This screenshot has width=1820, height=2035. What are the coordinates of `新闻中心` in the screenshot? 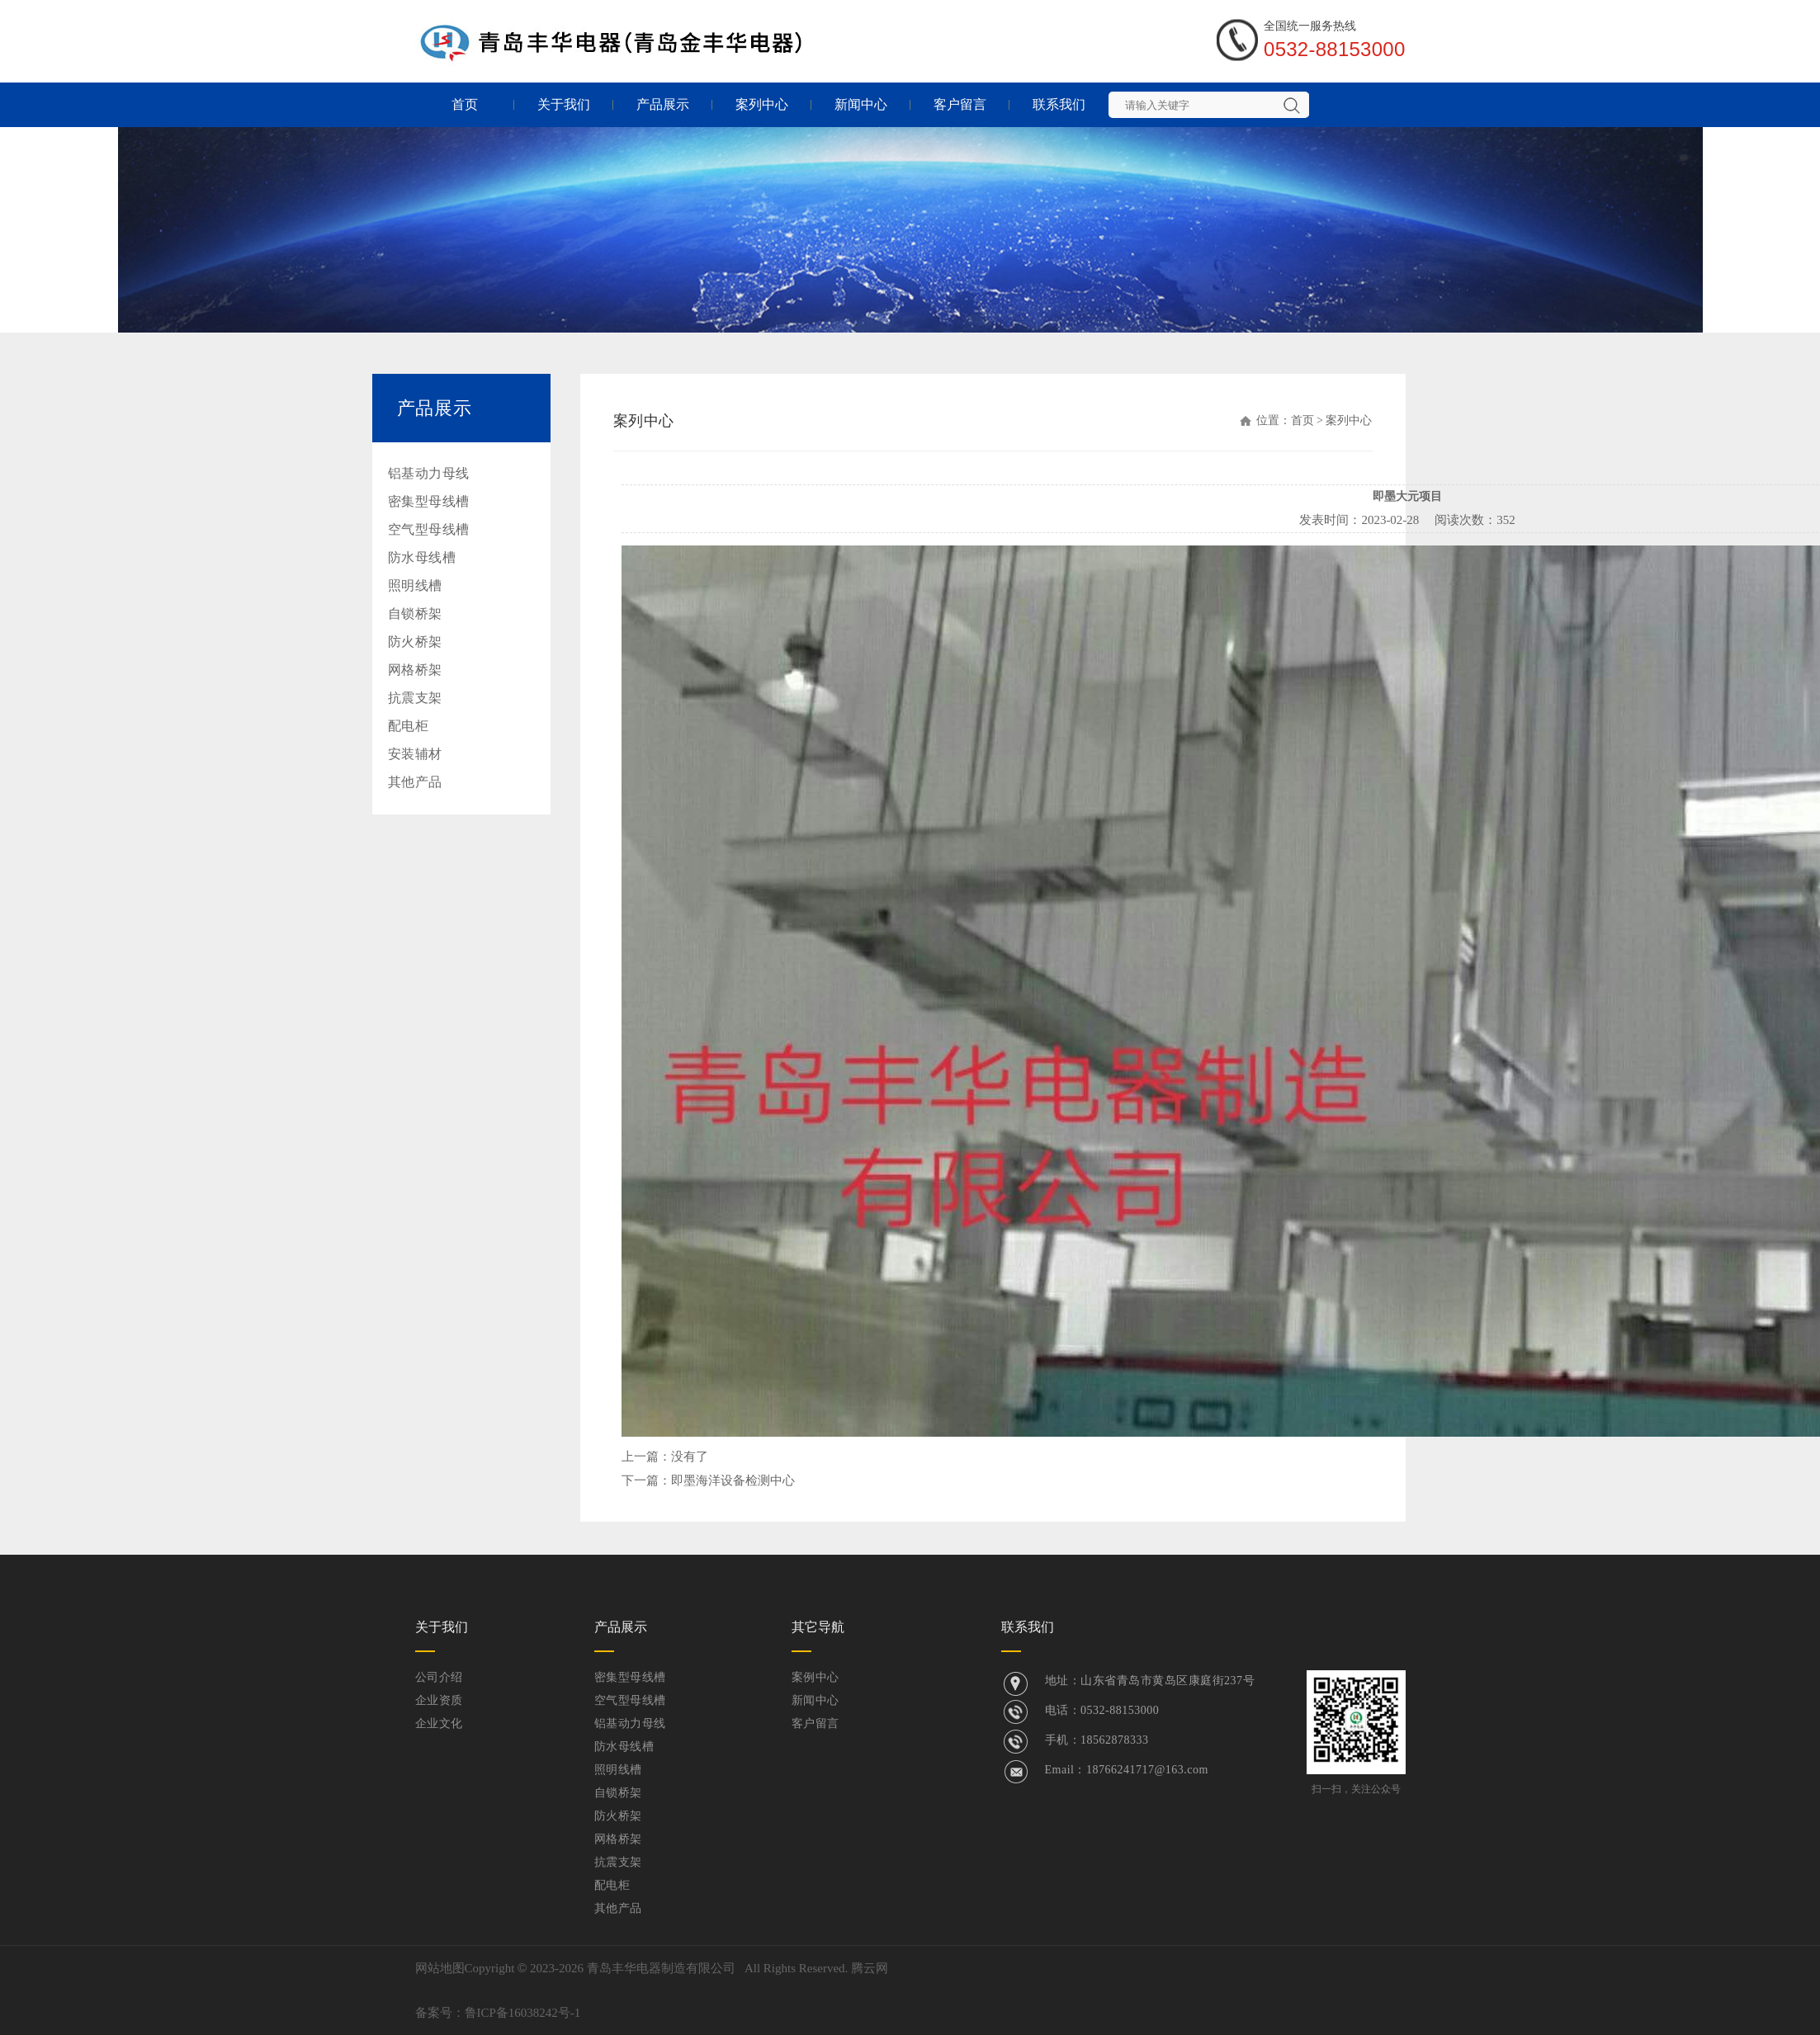 It's located at (860, 104).